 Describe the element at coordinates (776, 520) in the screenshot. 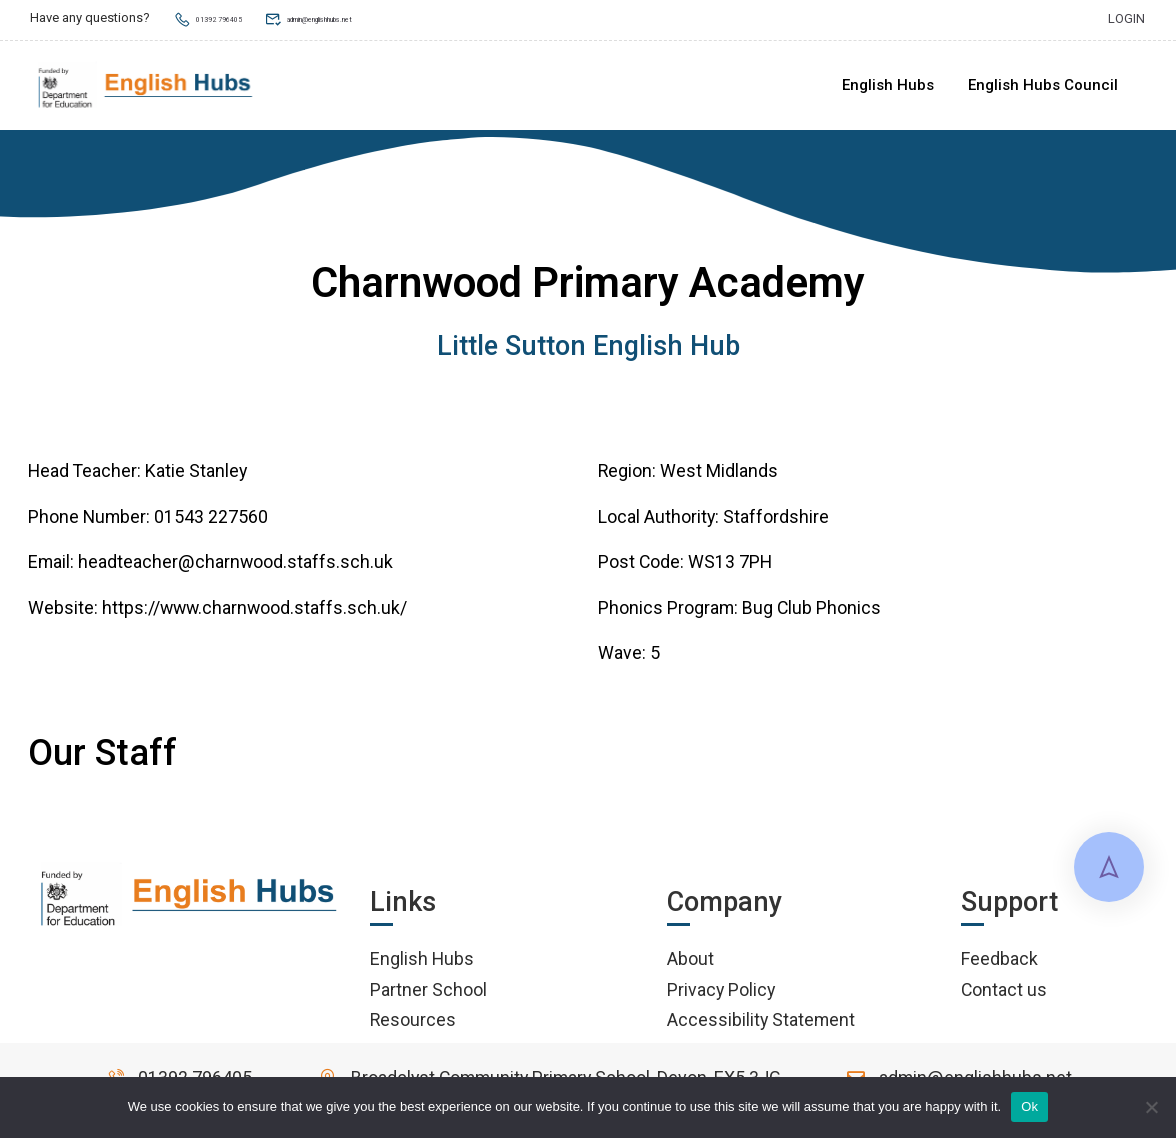

I see `Staffordshire` at that location.